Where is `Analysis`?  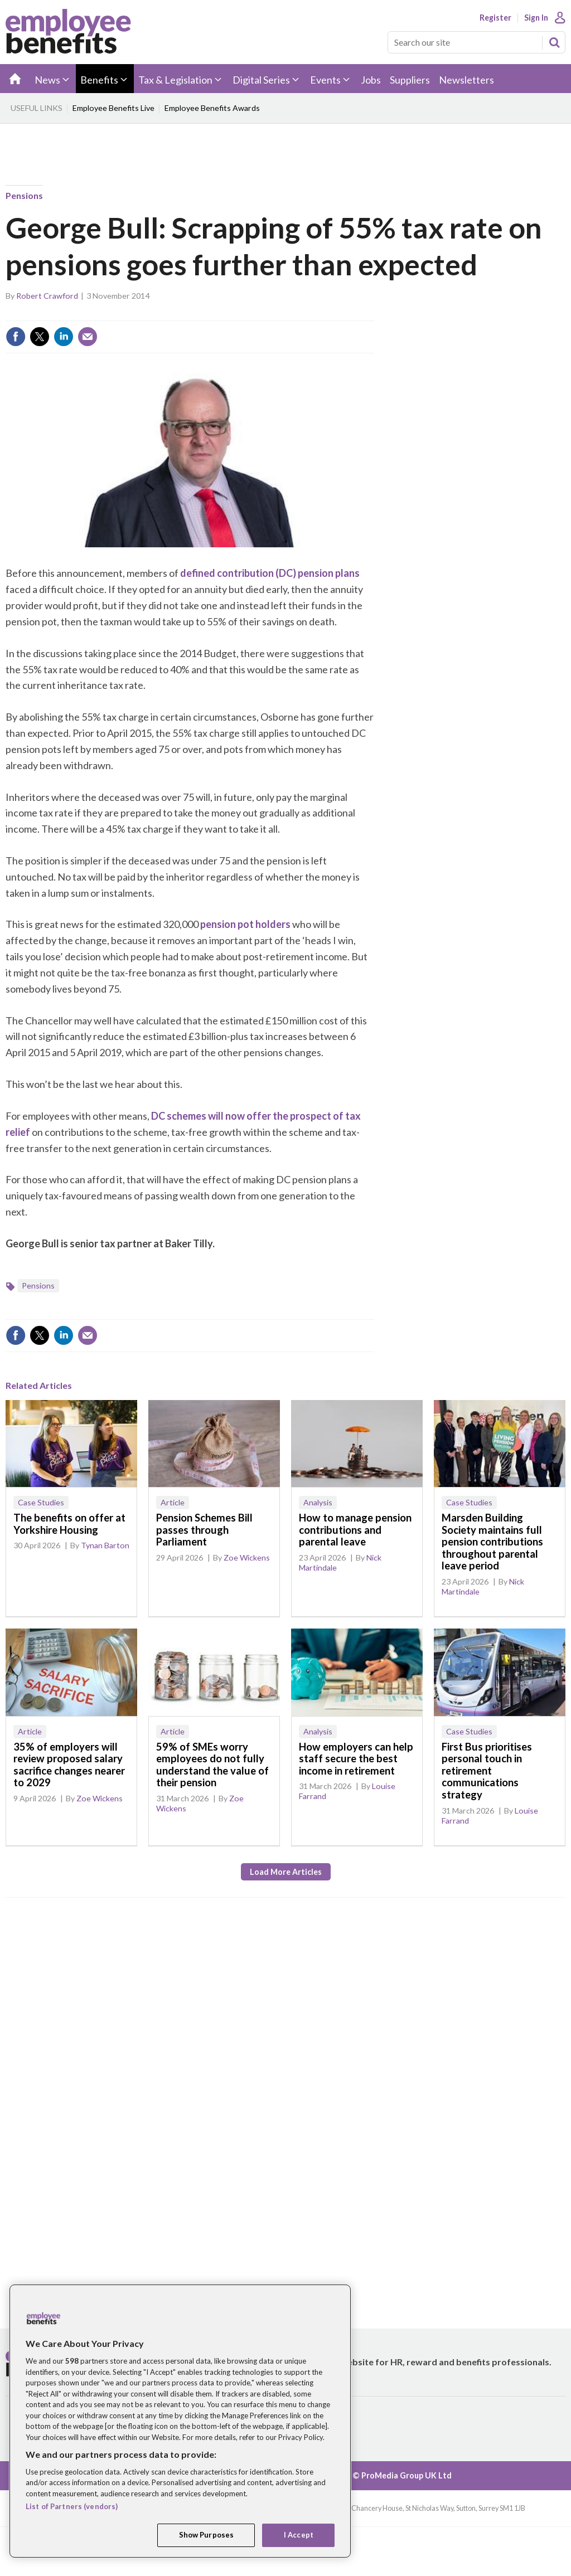
Analysis is located at coordinates (317, 1502).